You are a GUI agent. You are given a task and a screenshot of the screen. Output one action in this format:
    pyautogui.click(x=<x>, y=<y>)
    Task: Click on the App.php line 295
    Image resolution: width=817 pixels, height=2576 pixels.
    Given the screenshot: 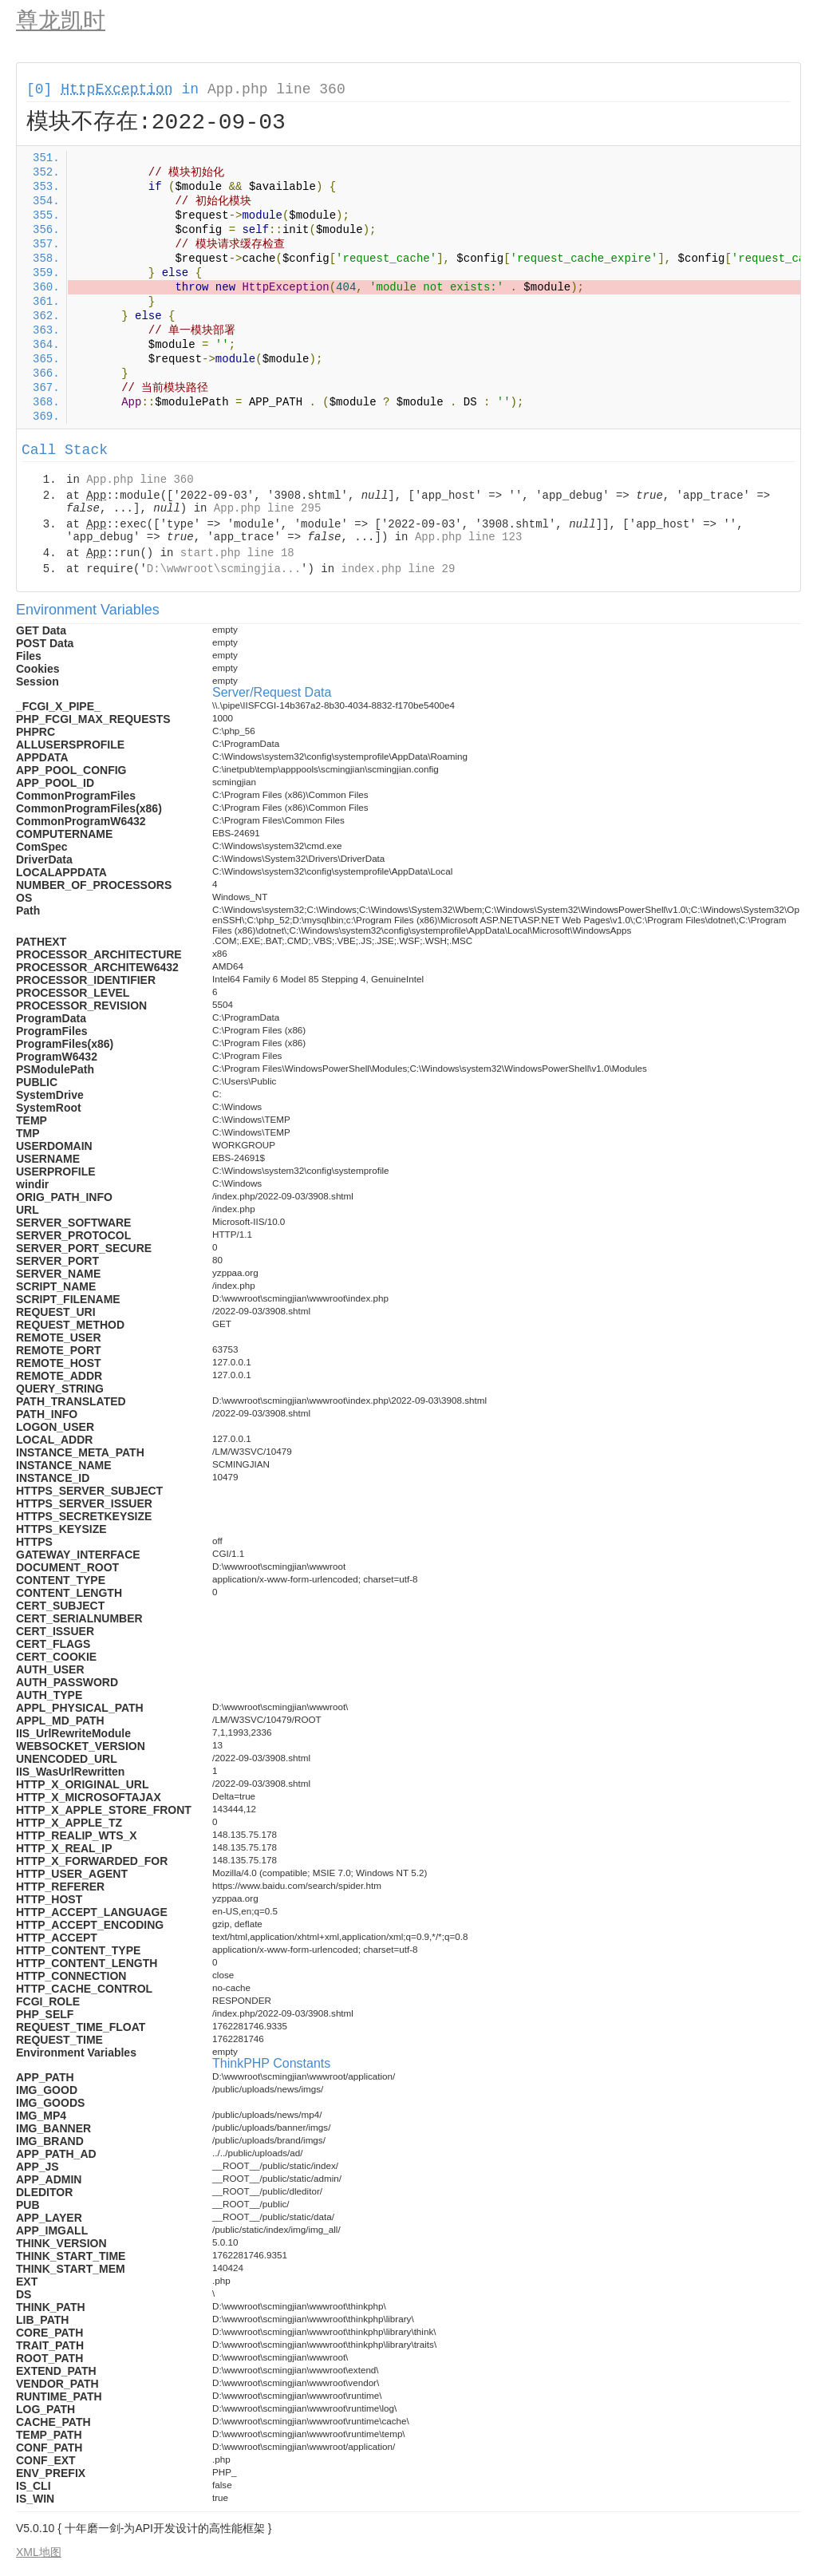 What is the action you would take?
    pyautogui.click(x=267, y=508)
    